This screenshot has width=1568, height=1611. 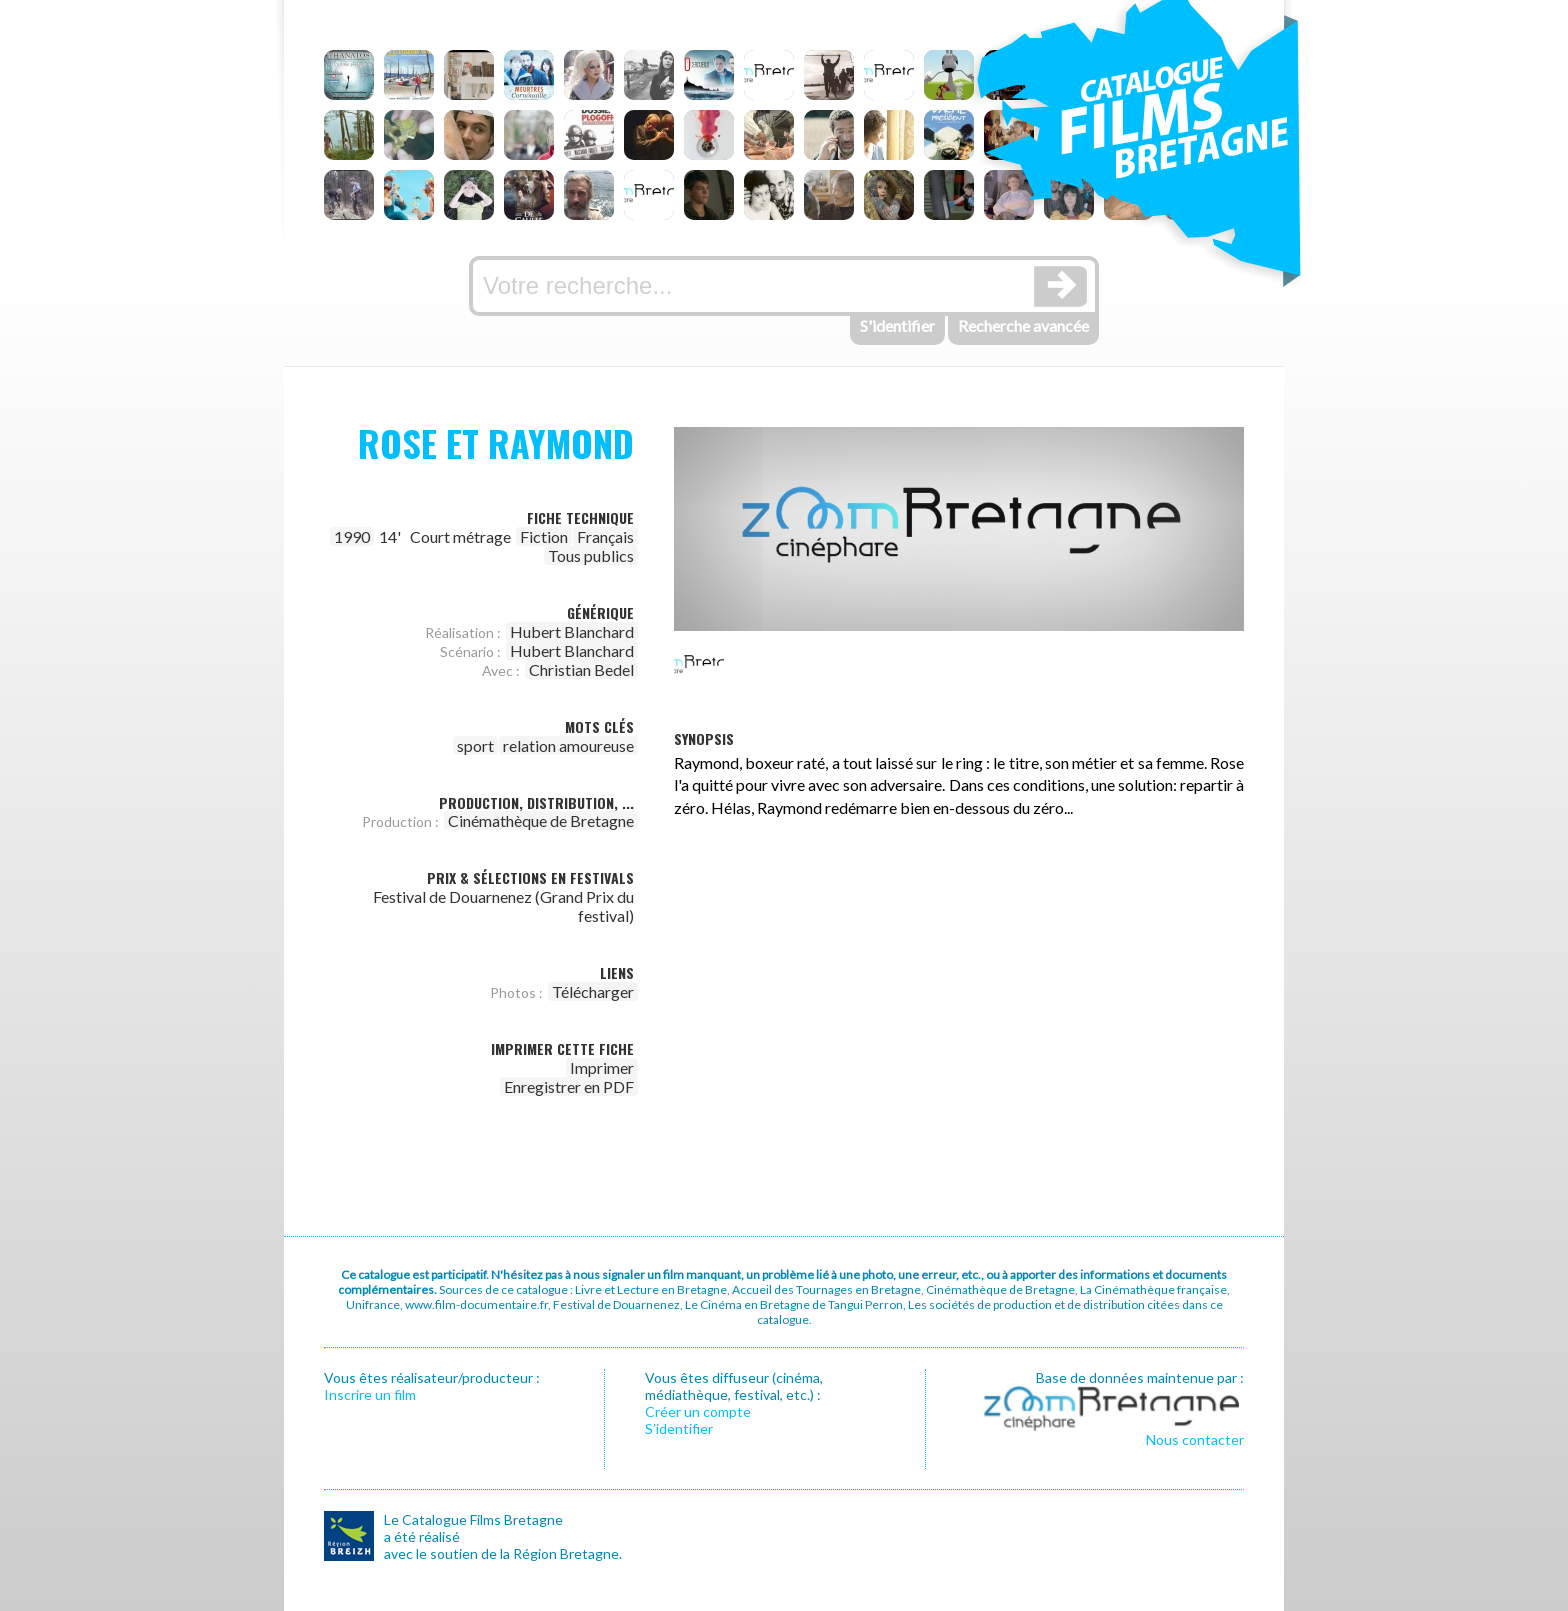 I want to click on relation amoureuse, so click(x=568, y=745).